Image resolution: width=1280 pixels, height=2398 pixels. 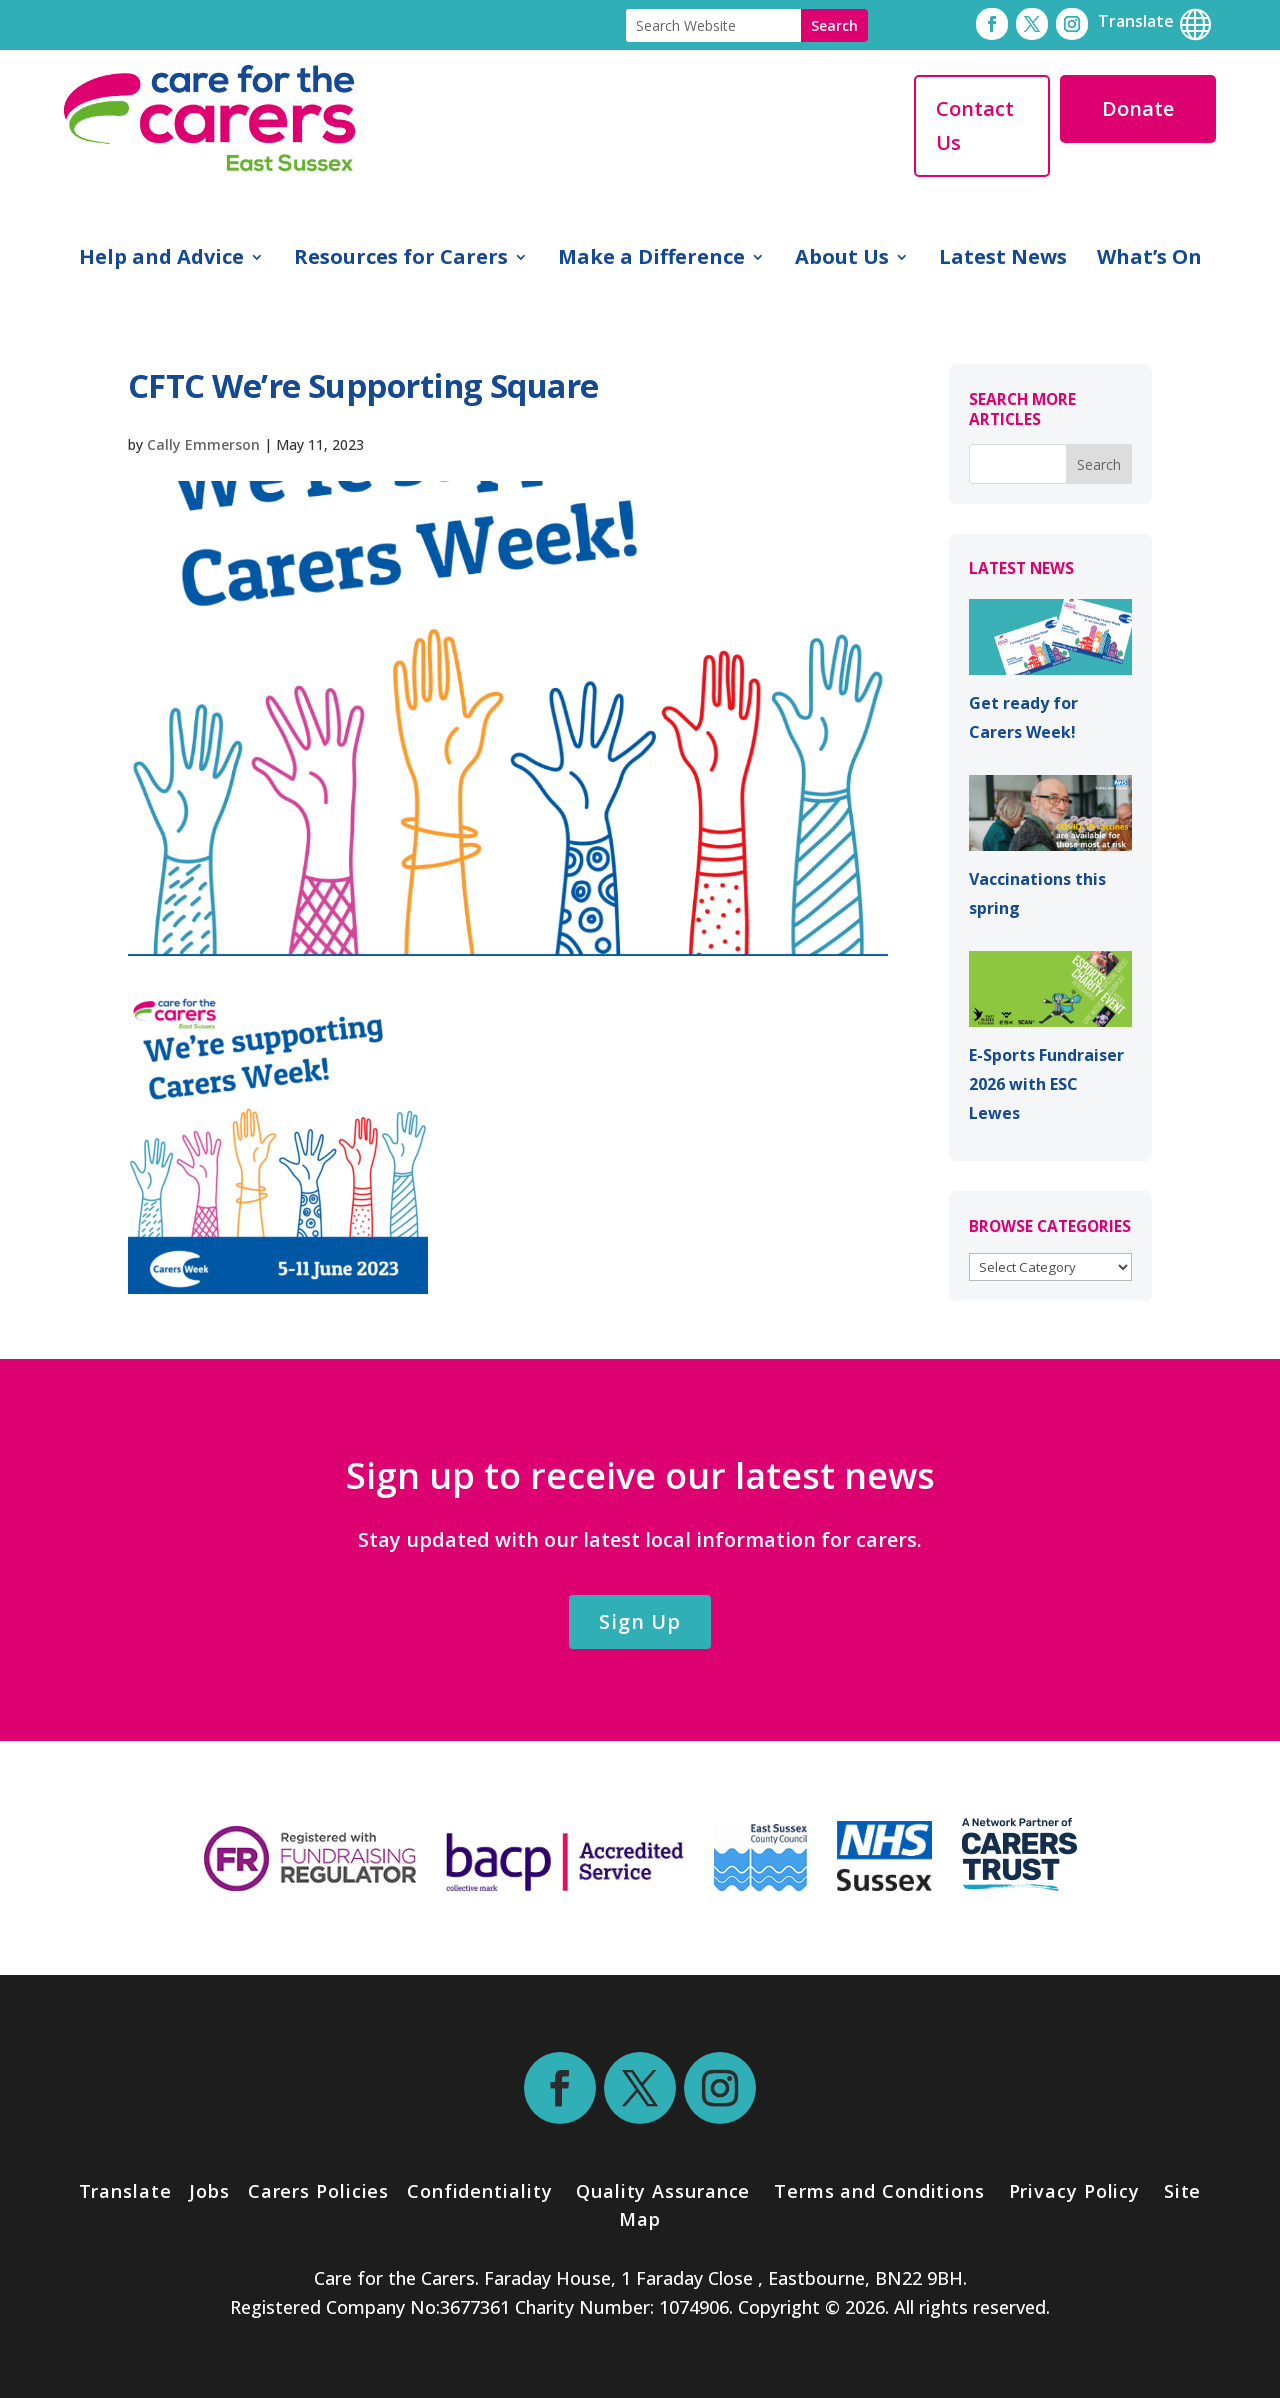 I want to click on Privacy Policy, so click(x=1072, y=2191).